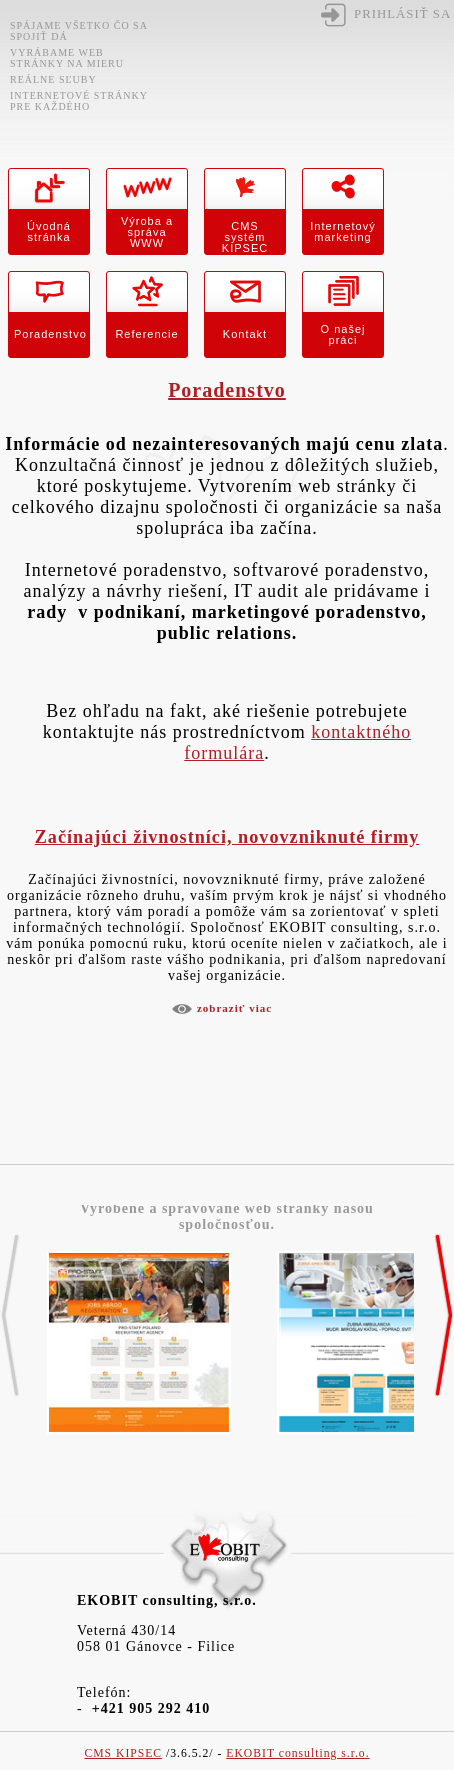 The width and height of the screenshot is (454, 1770). I want to click on Začínajúci živnostníci, novovzniknuté firmy, so click(227, 837).